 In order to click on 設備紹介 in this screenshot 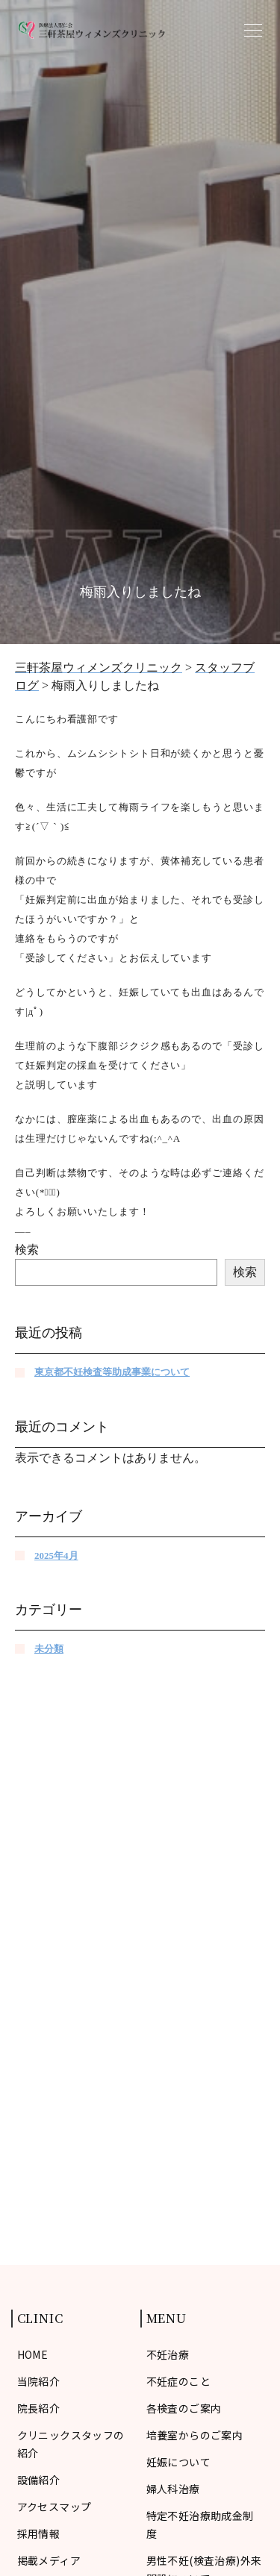, I will do `click(38, 2479)`.